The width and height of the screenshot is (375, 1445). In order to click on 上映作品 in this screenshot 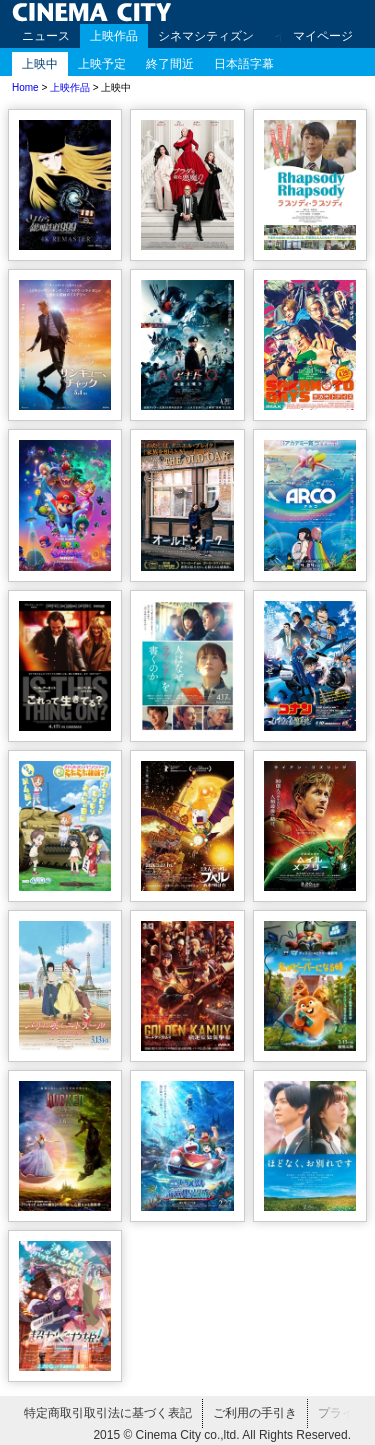, I will do `click(114, 36)`.